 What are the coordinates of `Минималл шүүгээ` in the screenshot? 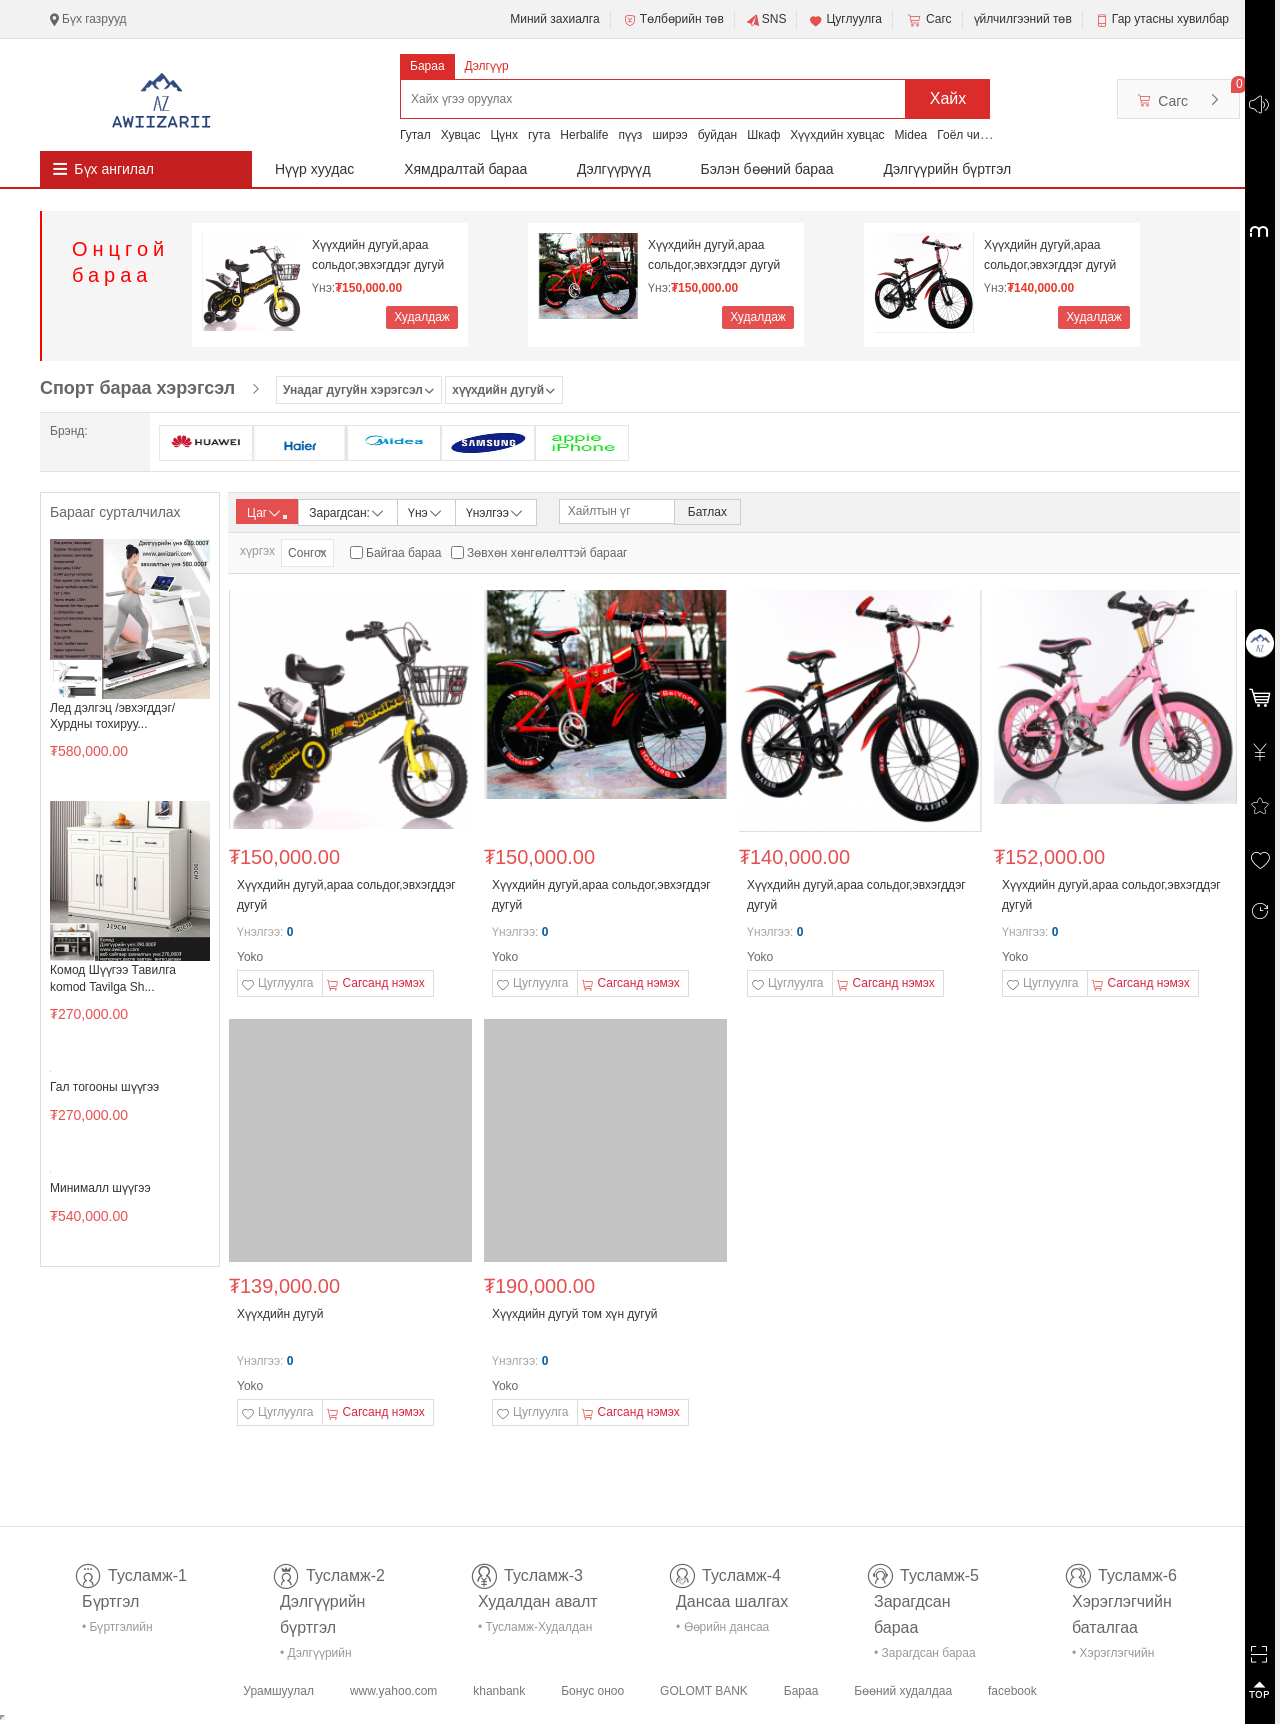 It's located at (100, 1188).